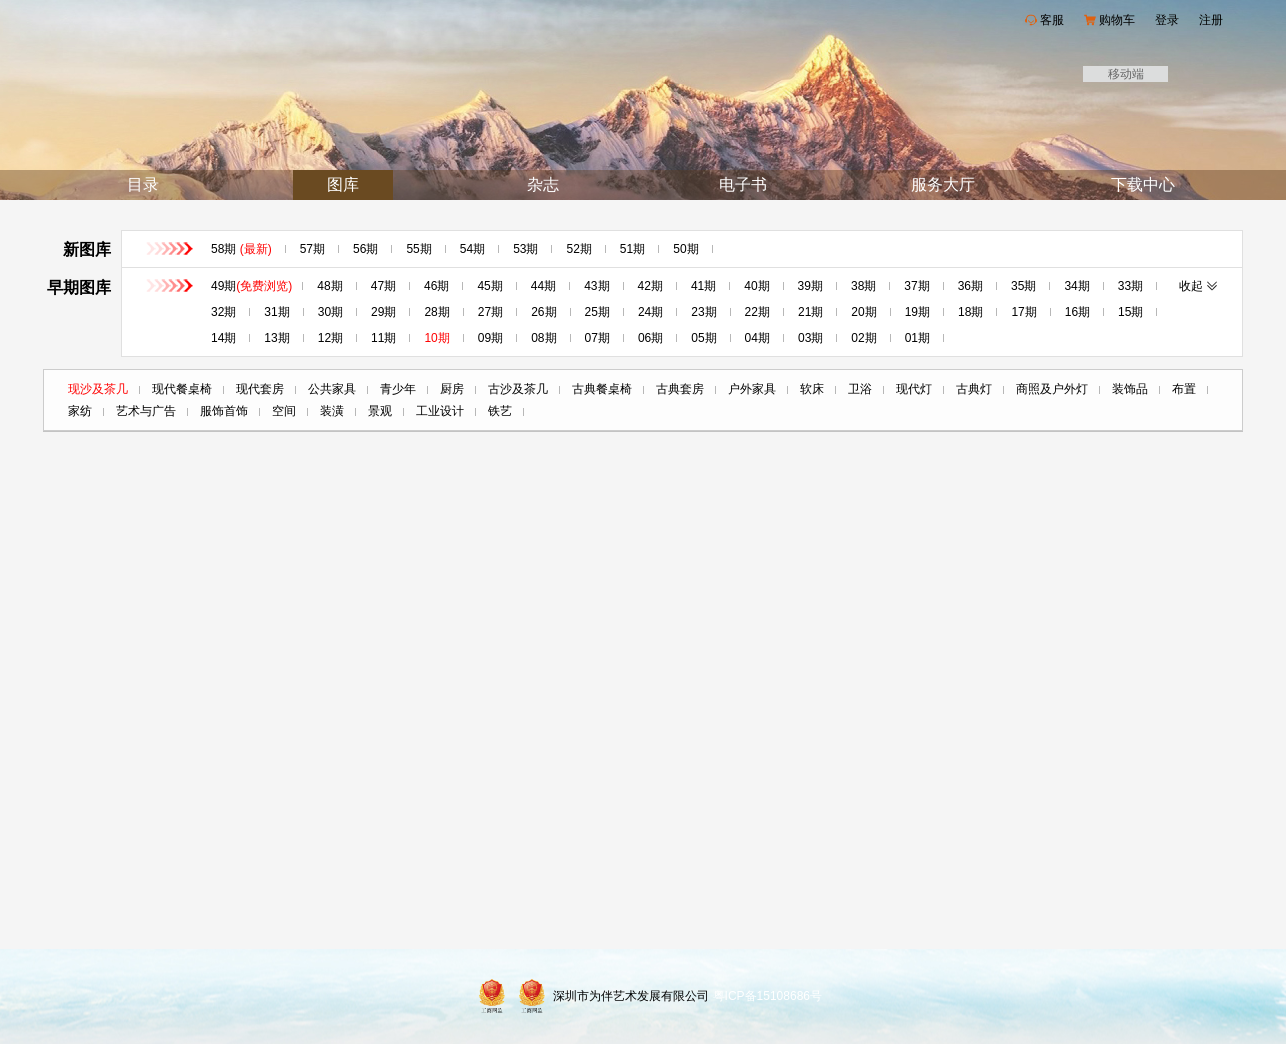  Describe the element at coordinates (329, 286) in the screenshot. I see `48期` at that location.